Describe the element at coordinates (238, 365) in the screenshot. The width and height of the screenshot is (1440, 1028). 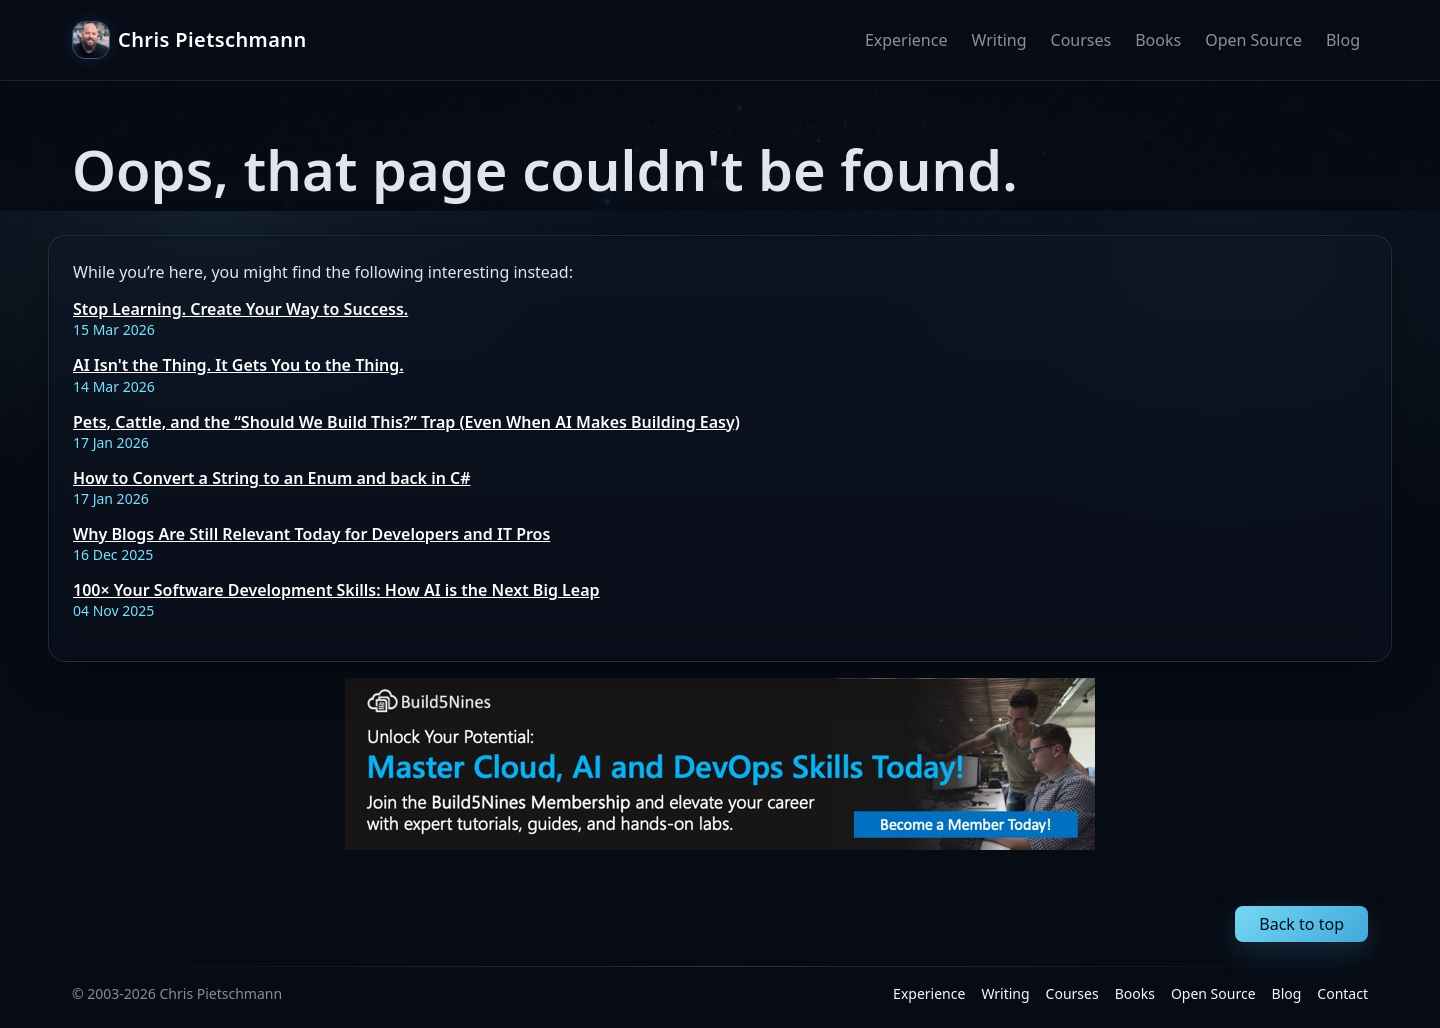
I see `AI Isn't the Thing. It Gets You to the Thing.` at that location.